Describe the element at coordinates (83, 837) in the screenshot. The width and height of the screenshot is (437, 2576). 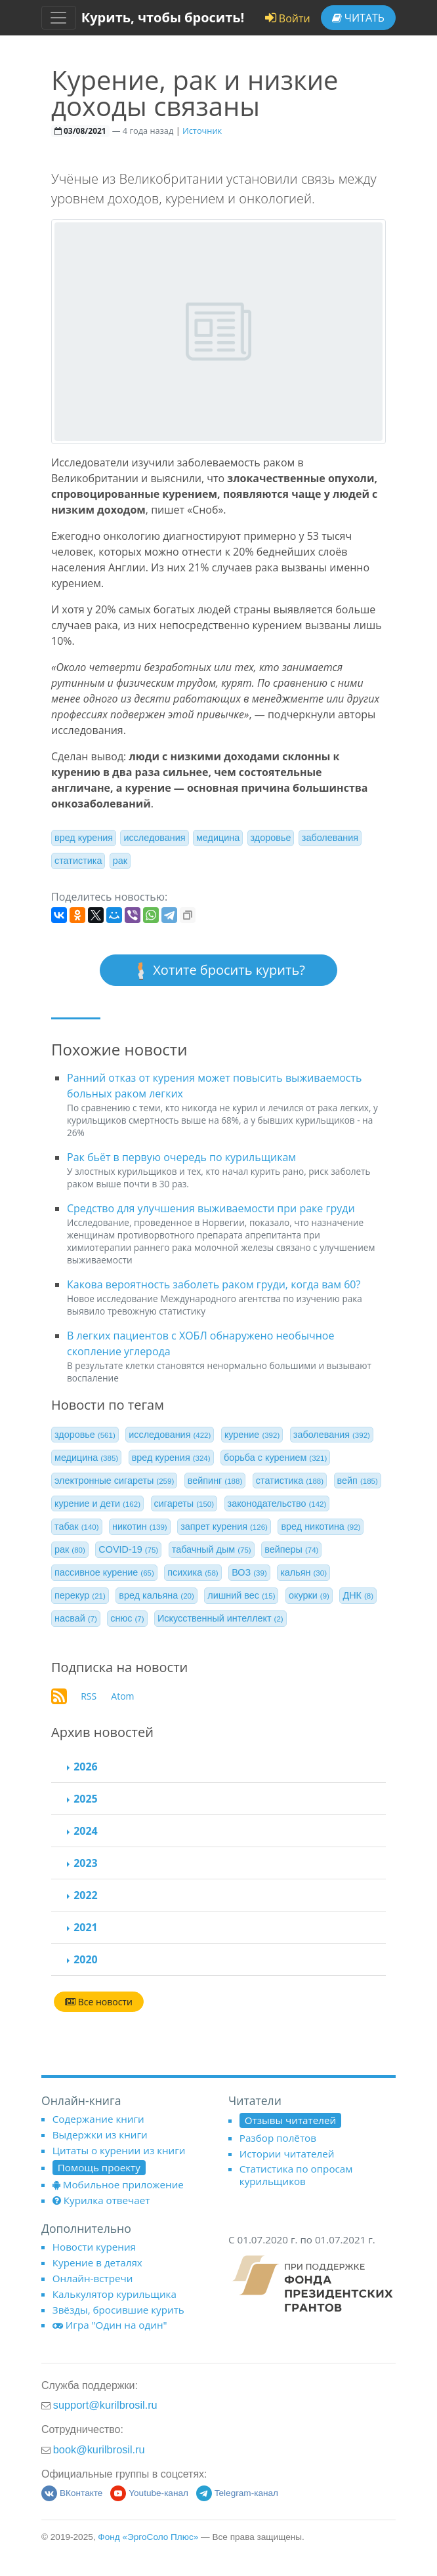
I see `вред курения` at that location.